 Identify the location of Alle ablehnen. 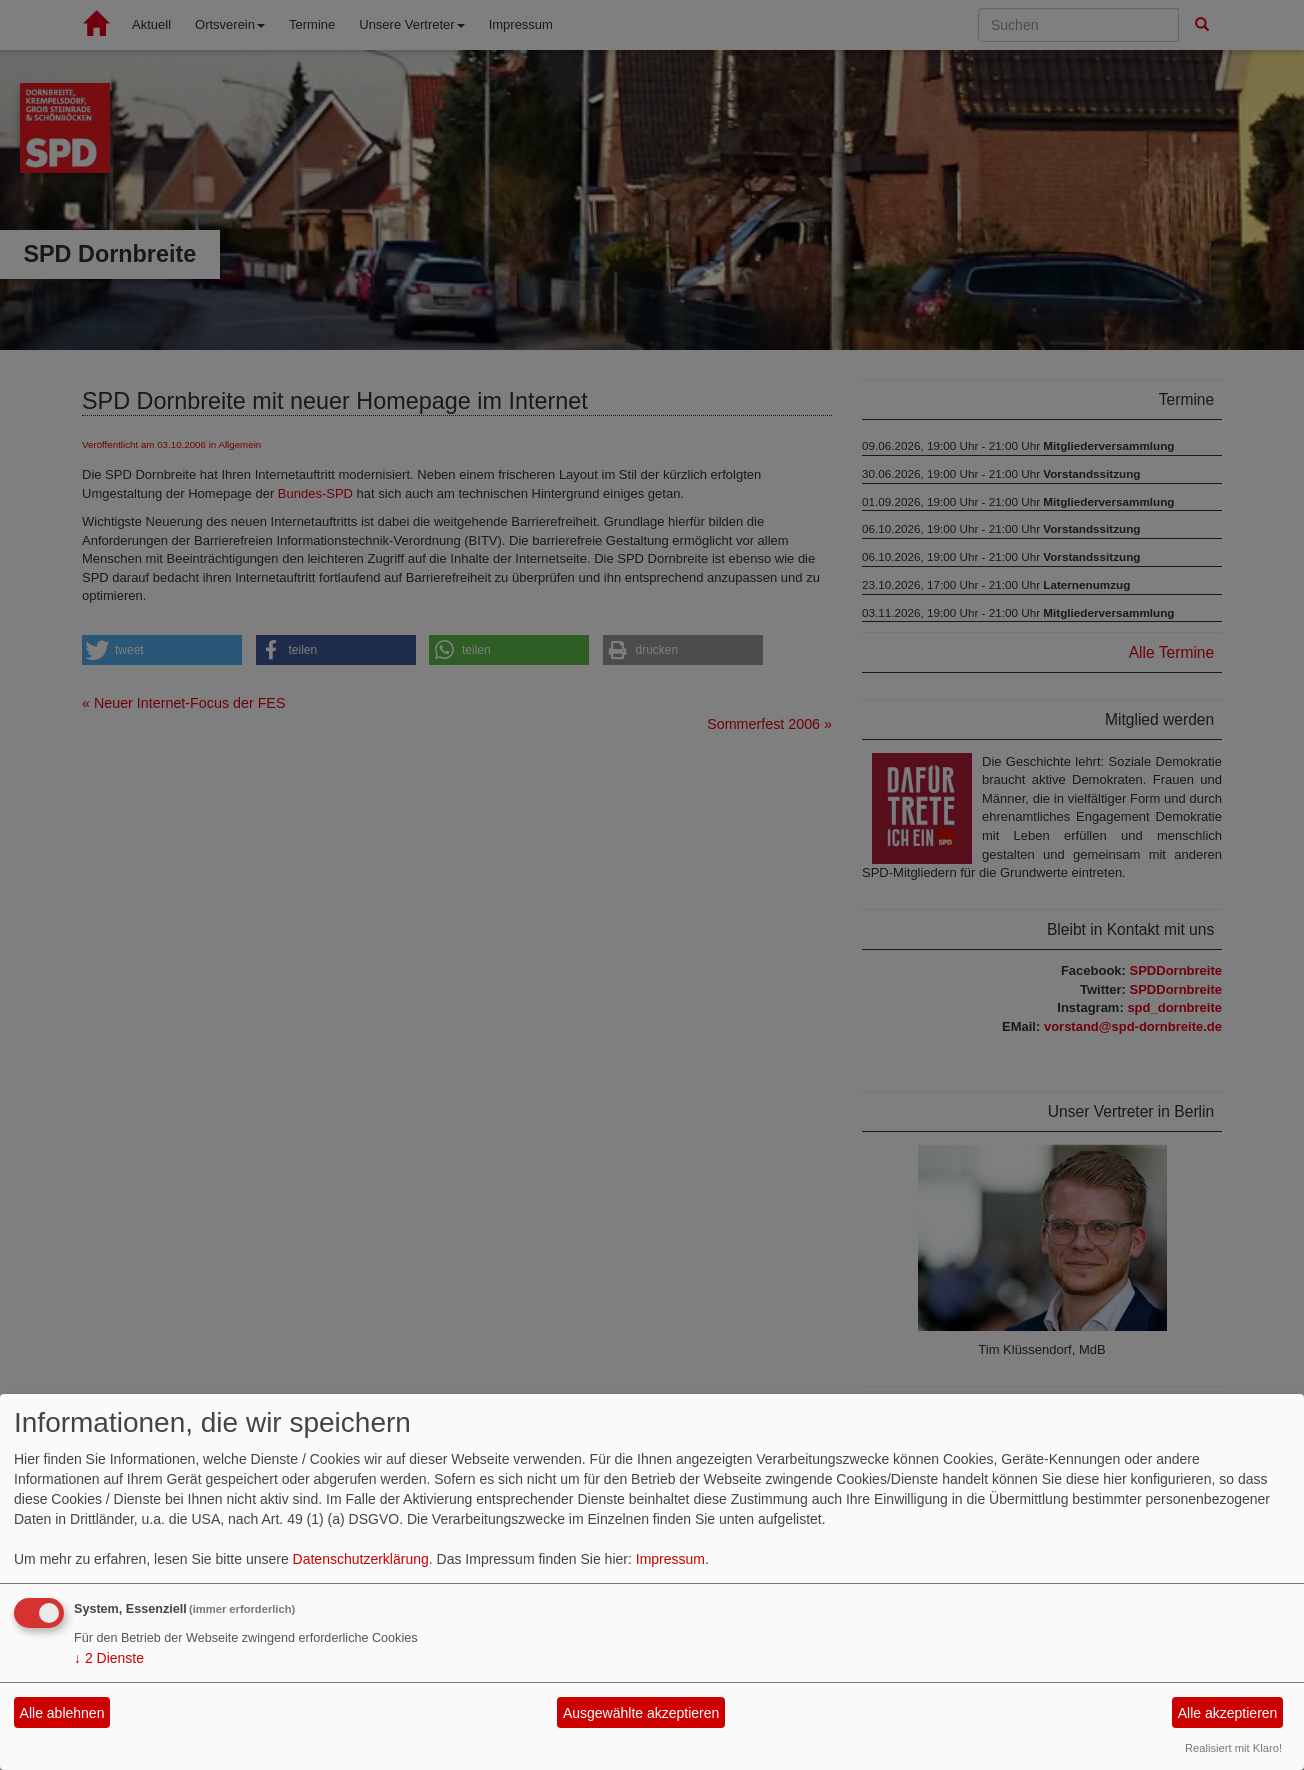
(62, 1713).